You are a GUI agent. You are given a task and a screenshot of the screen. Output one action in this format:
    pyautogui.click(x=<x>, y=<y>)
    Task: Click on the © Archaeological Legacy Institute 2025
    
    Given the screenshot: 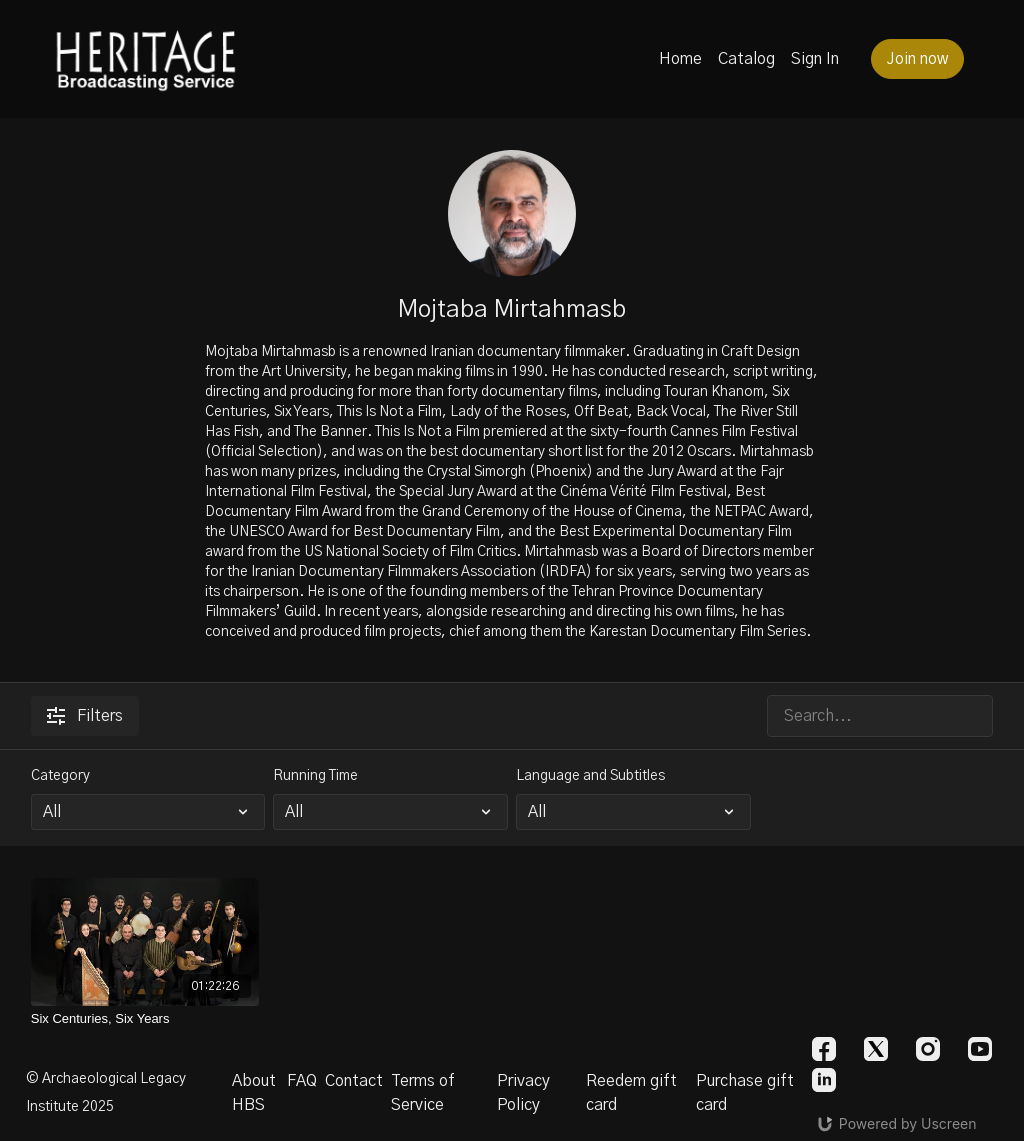 What is the action you would take?
    pyautogui.click(x=106, y=1093)
    